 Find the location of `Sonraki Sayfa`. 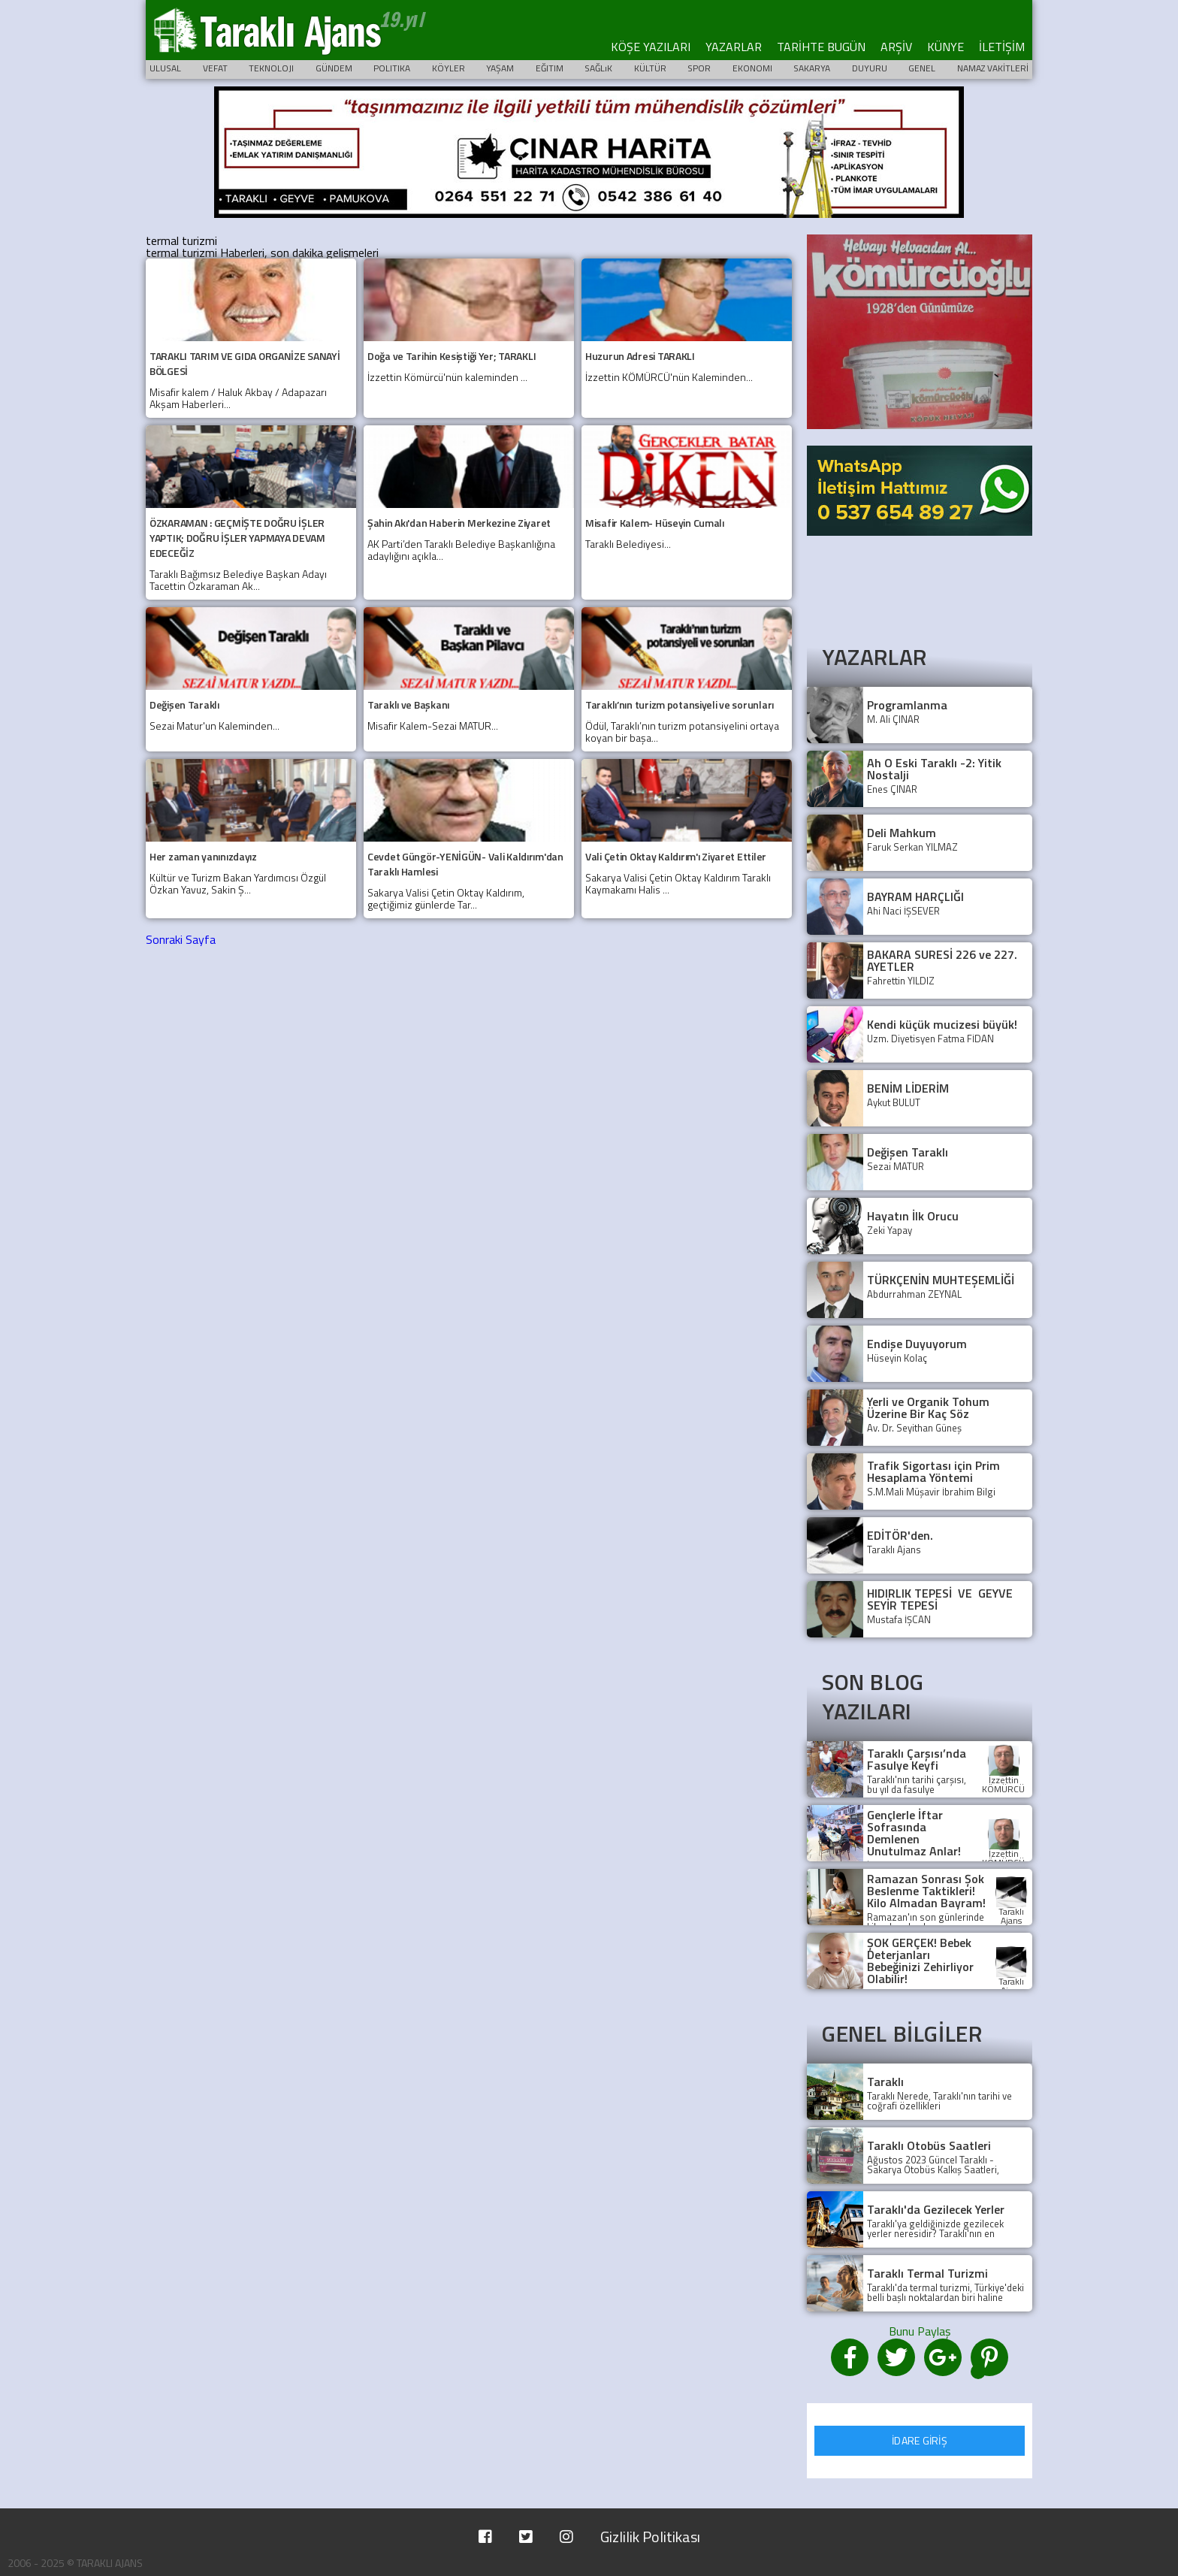

Sonraki Sayfa is located at coordinates (181, 939).